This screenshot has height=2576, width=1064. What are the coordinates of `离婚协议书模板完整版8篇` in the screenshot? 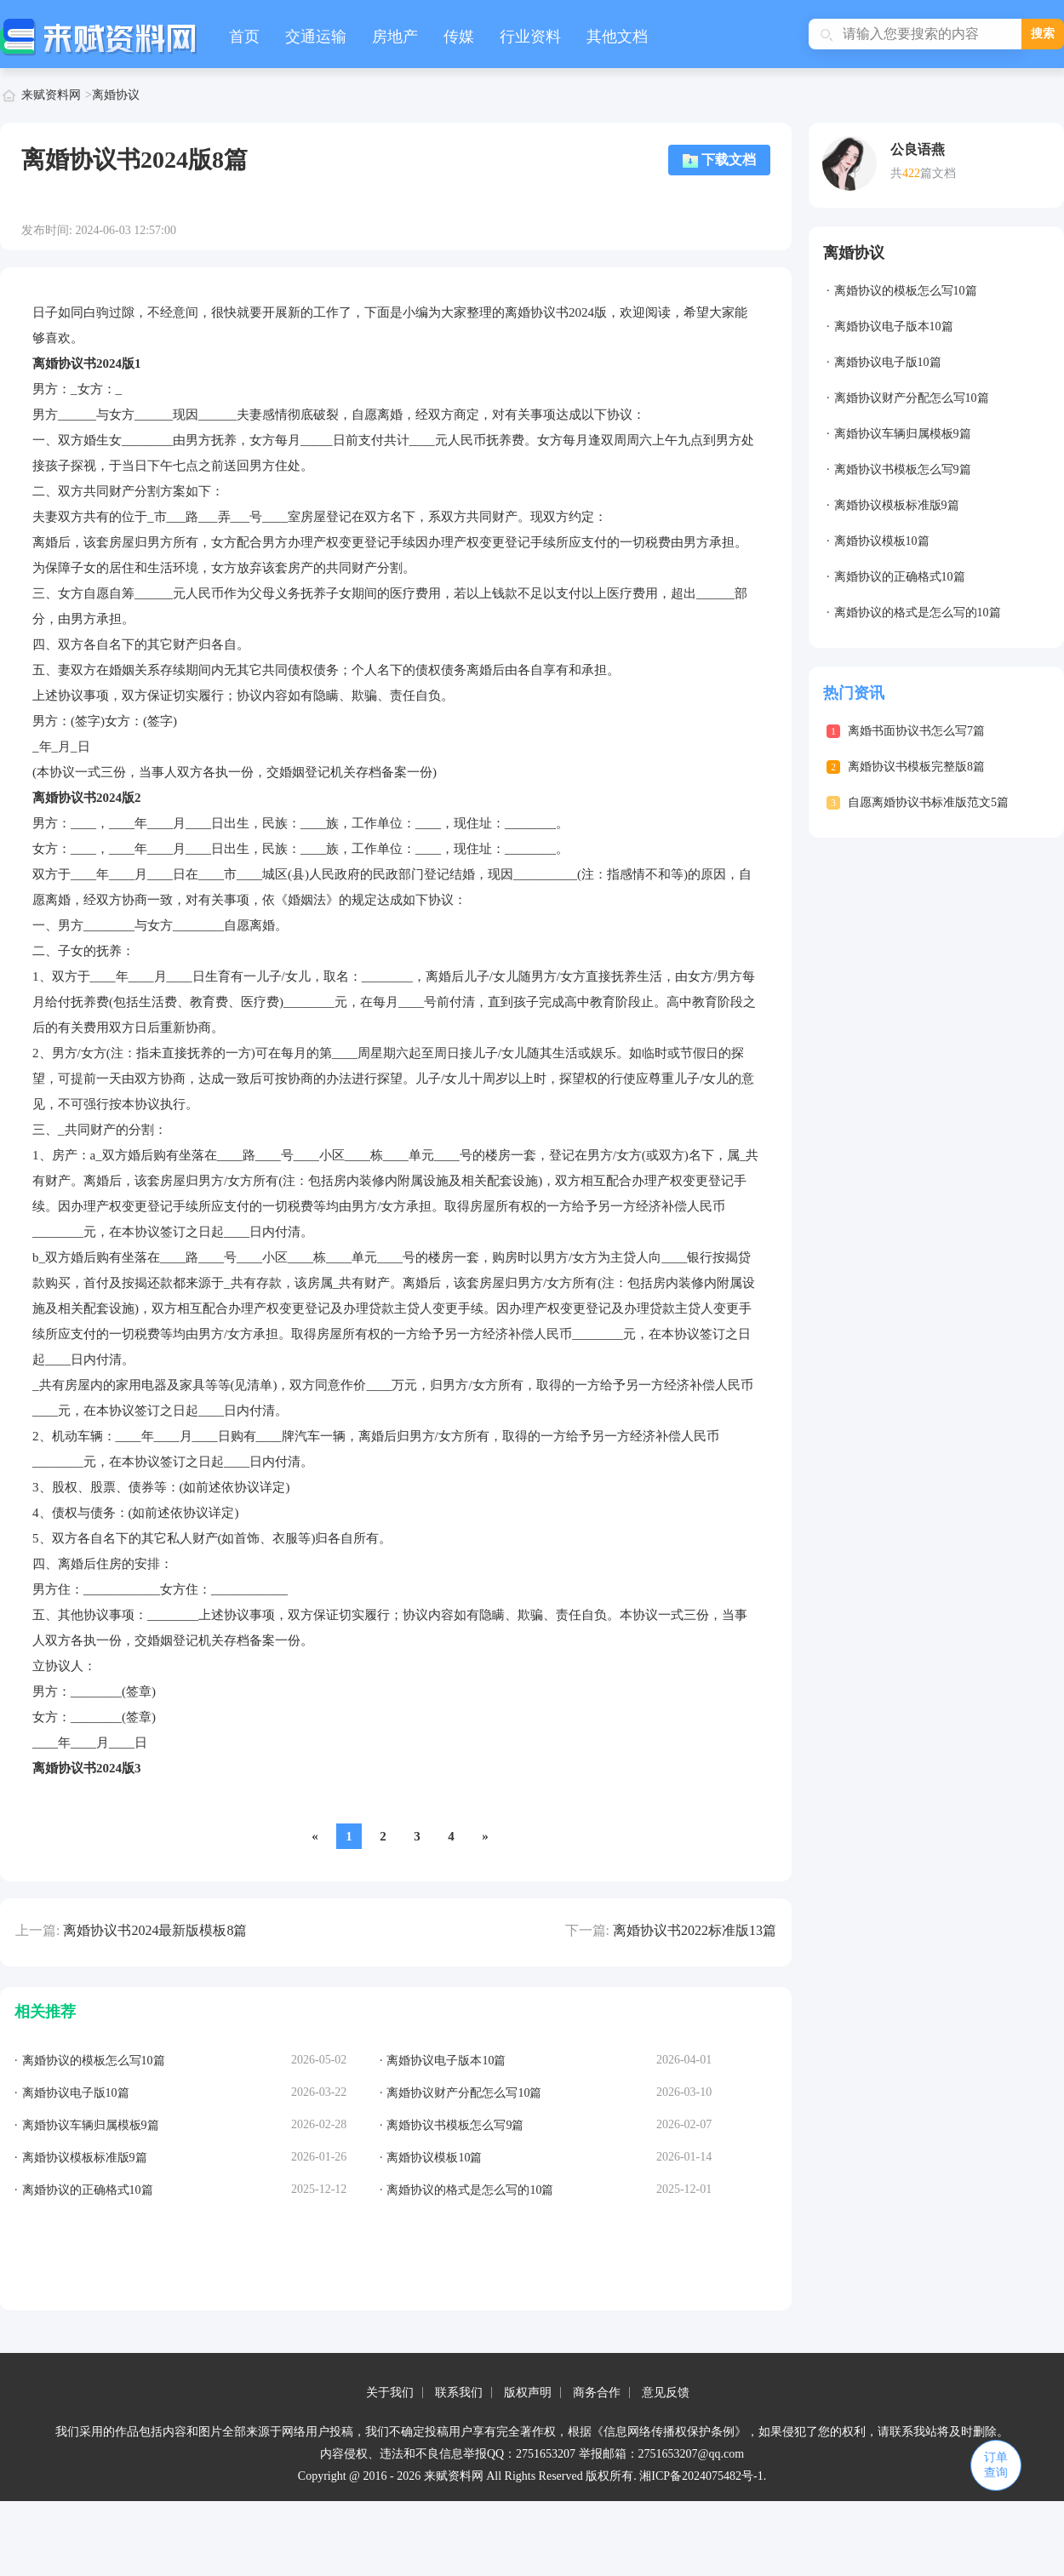 It's located at (916, 766).